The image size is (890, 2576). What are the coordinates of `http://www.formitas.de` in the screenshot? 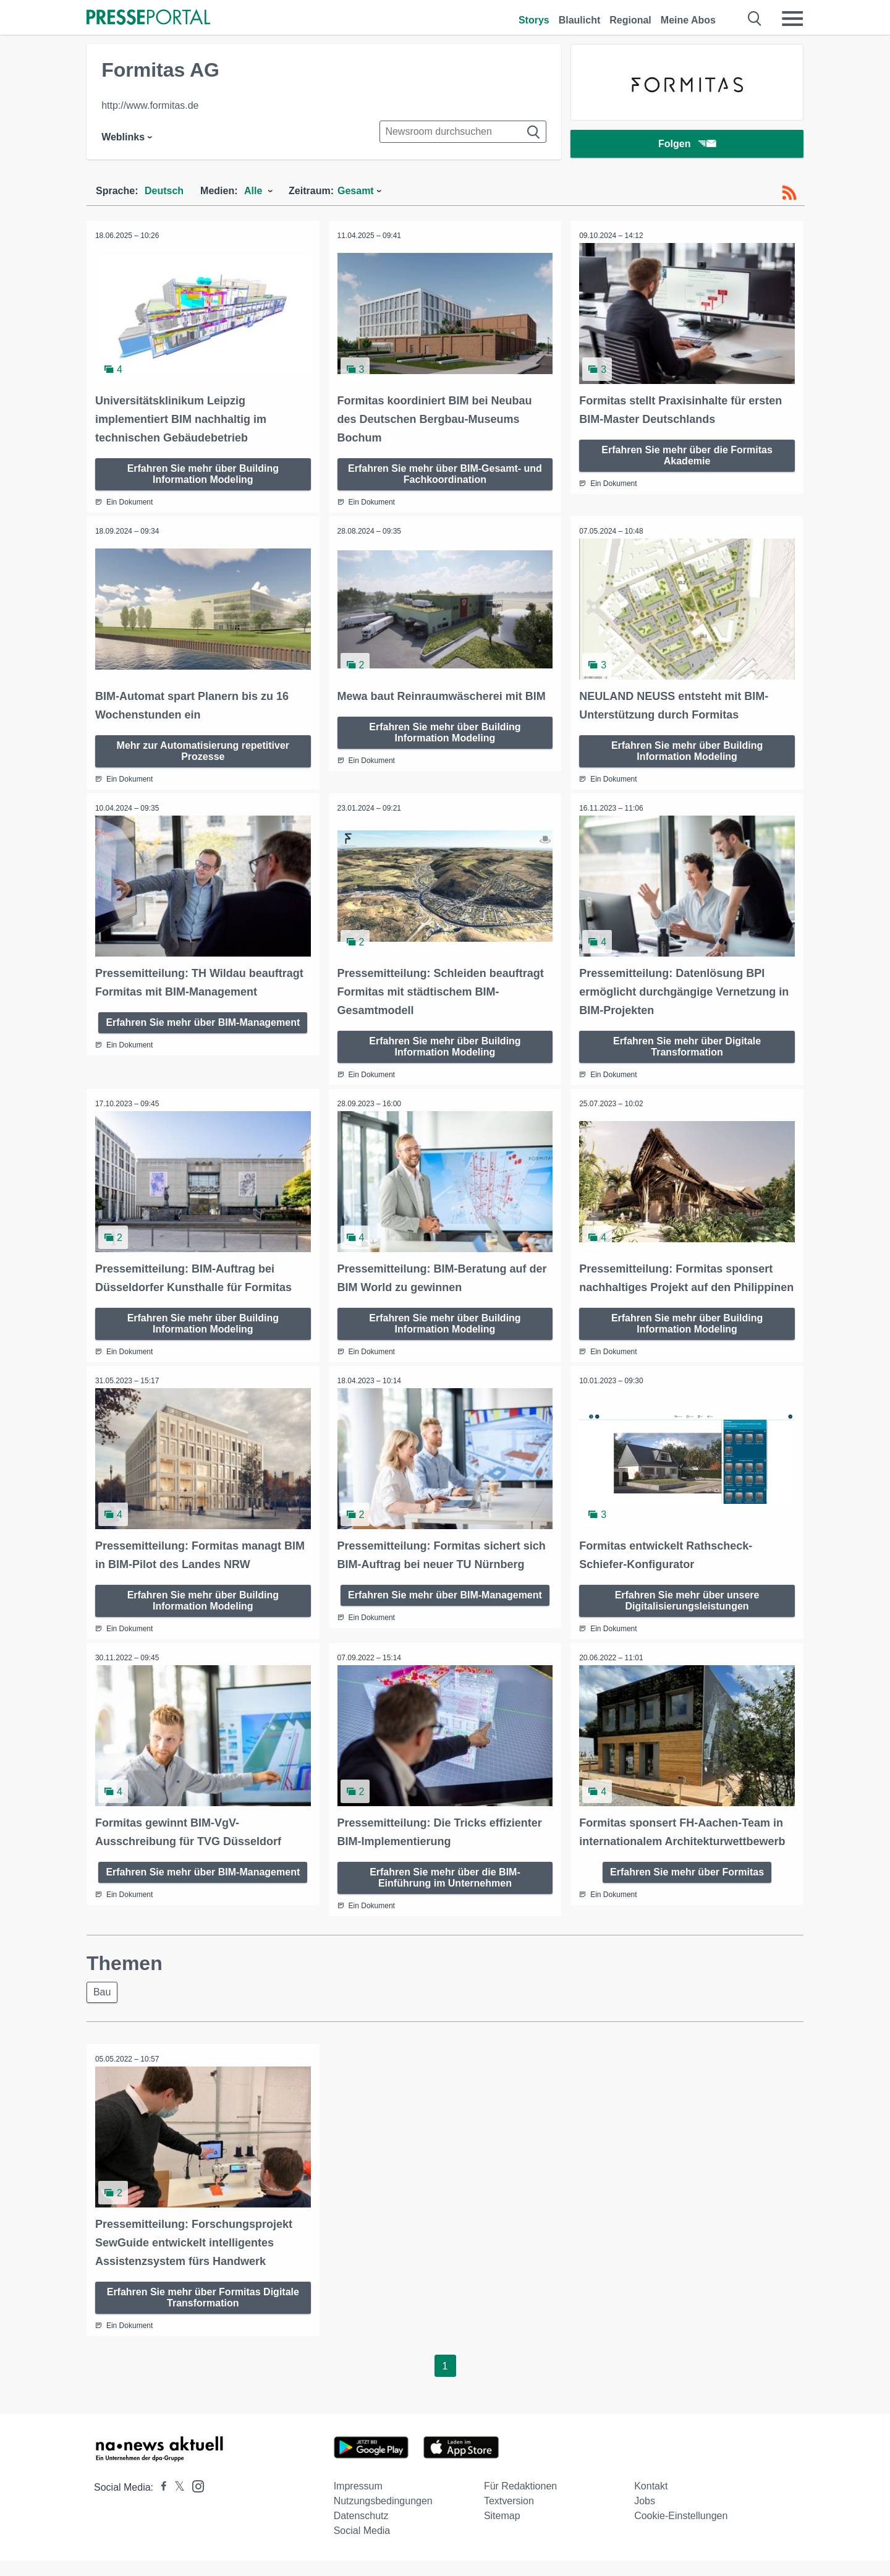 It's located at (149, 105).